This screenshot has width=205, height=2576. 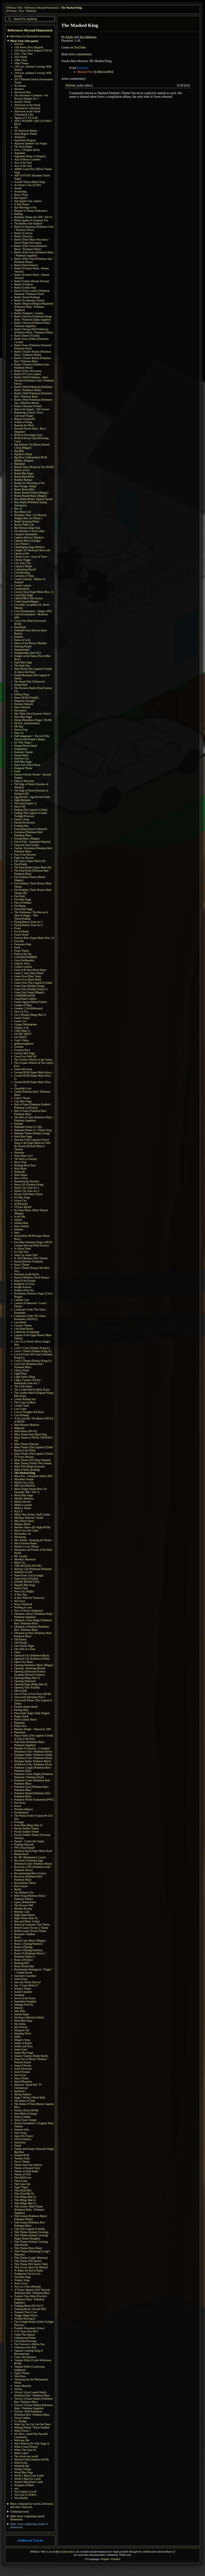 What do you see at coordinates (21, 1716) in the screenshot?
I see `Pepper Steak` at bounding box center [21, 1716].